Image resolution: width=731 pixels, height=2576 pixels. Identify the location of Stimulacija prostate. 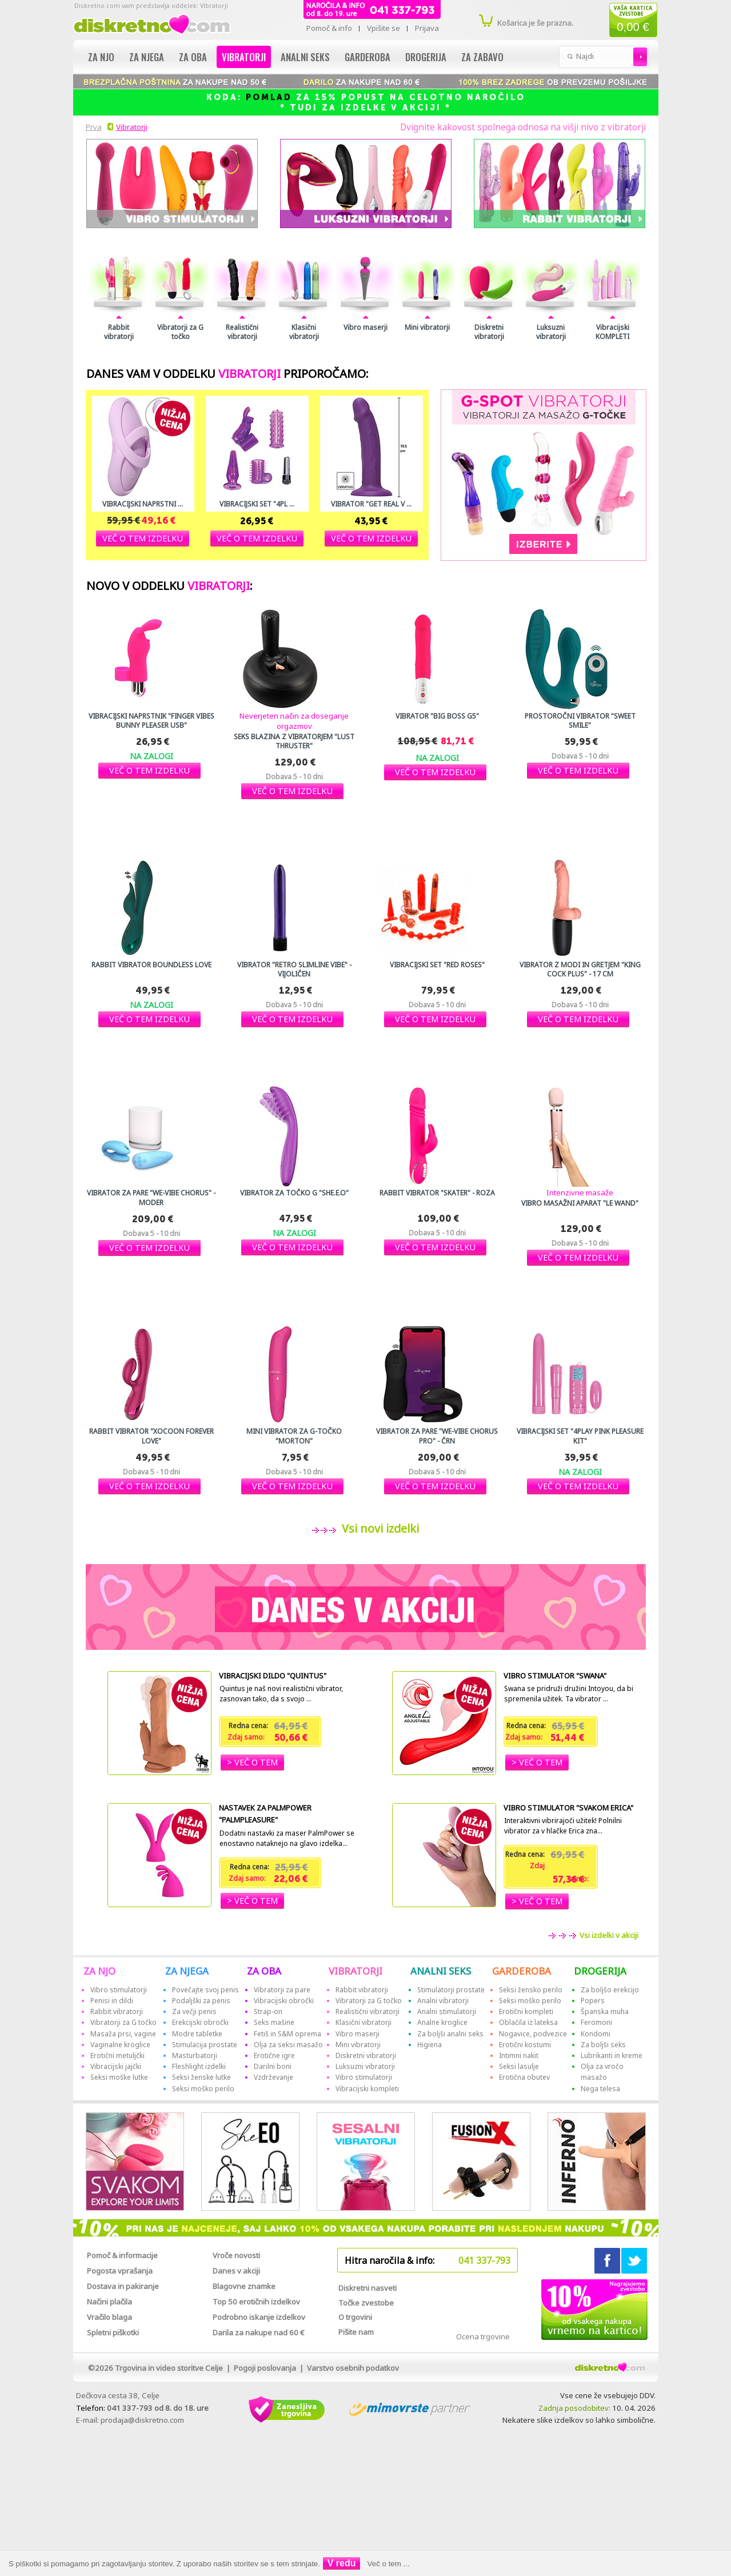
(204, 2044).